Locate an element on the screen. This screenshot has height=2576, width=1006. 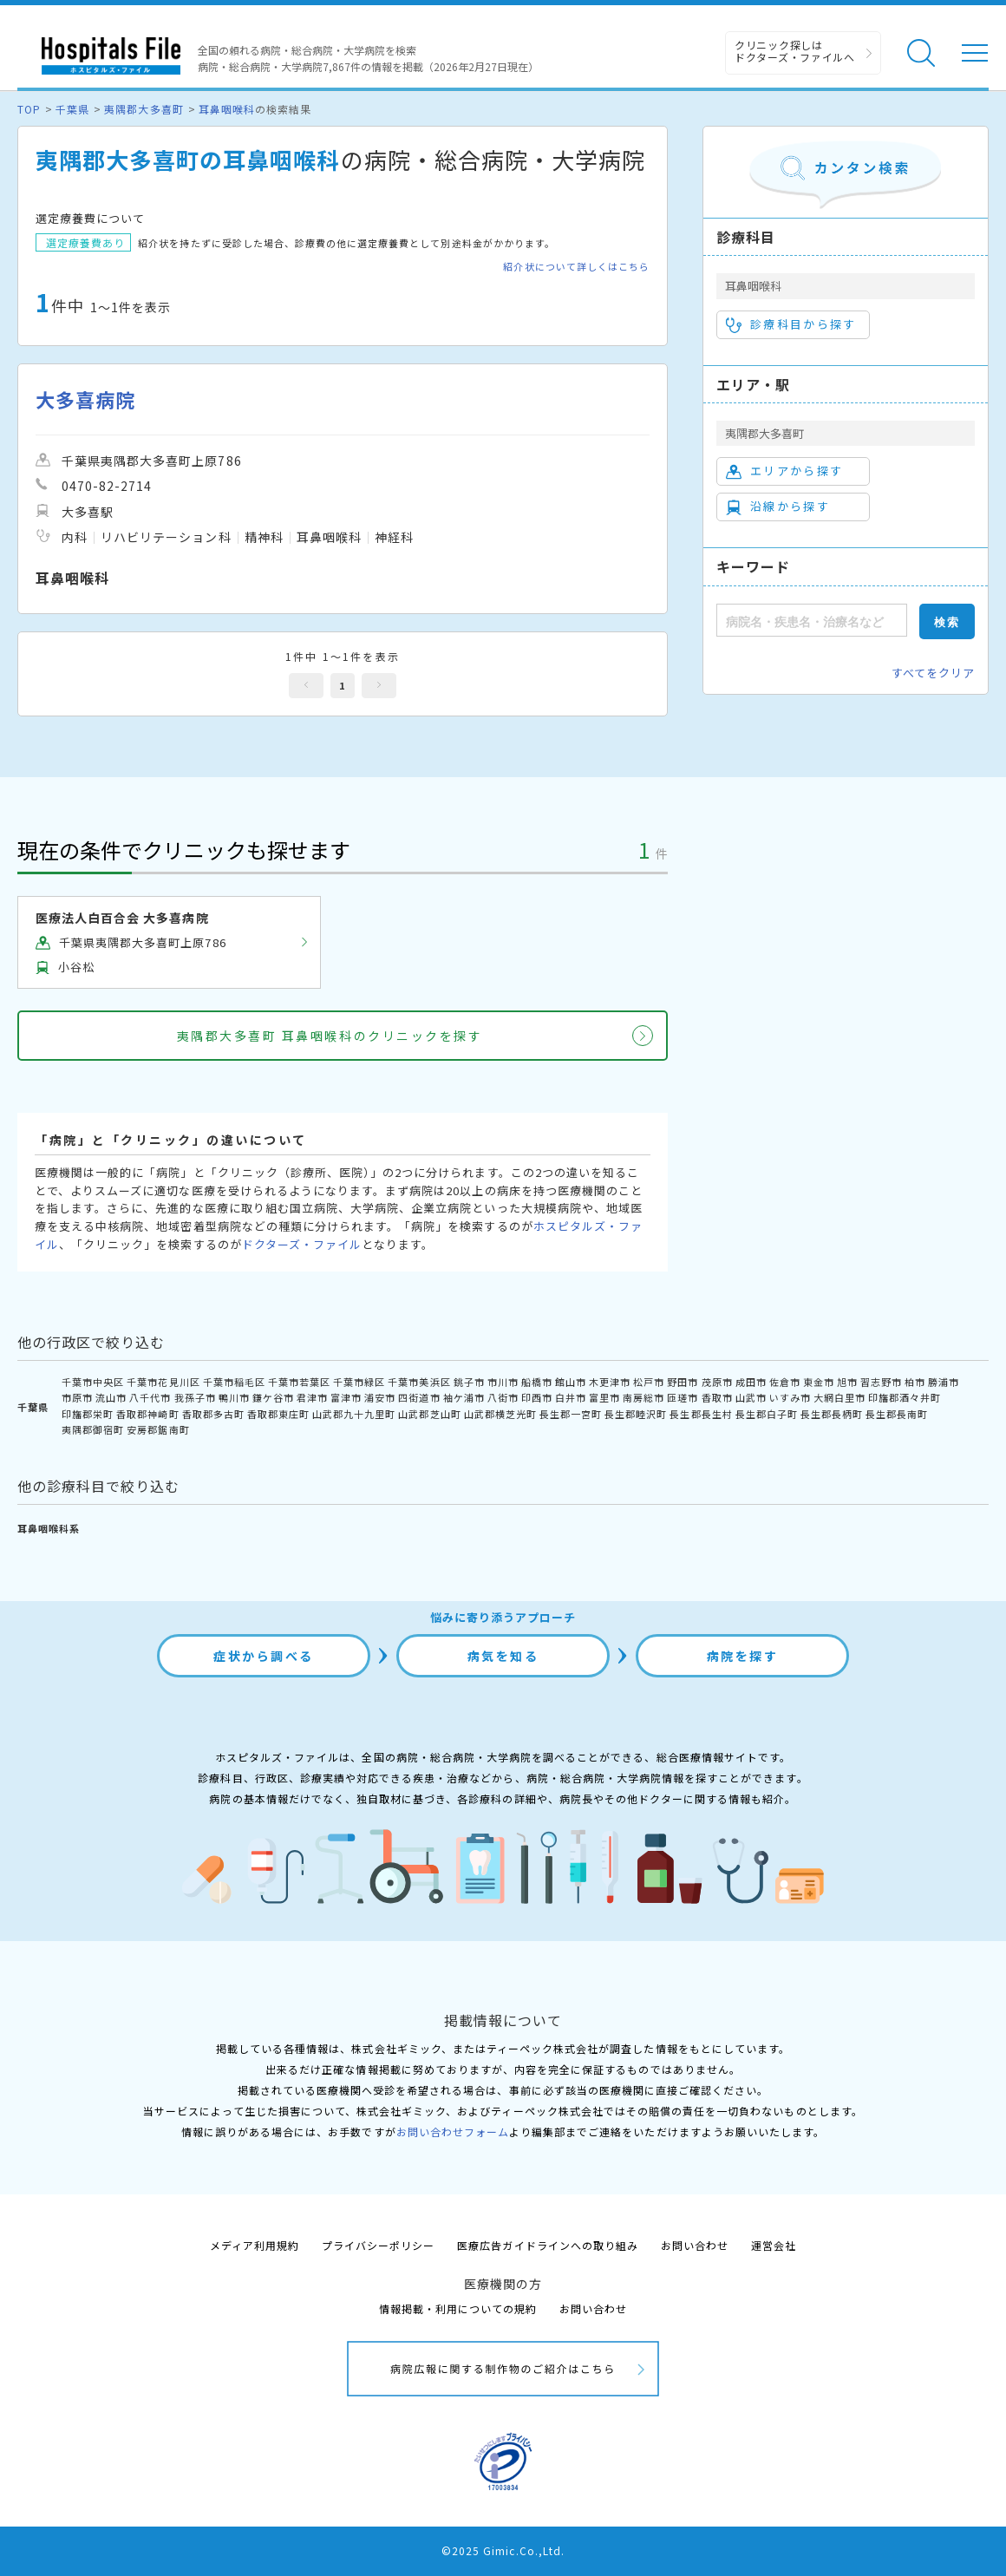
運営会社 is located at coordinates (773, 2245).